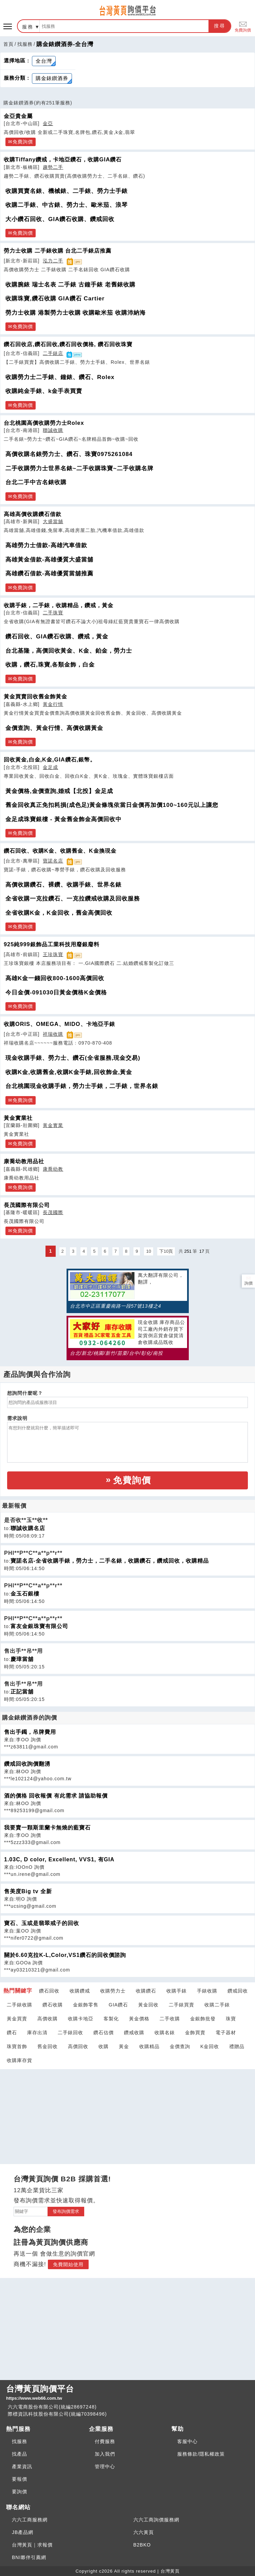 The width and height of the screenshot is (255, 2576). What do you see at coordinates (111, 2018) in the screenshot?
I see `客製化` at bounding box center [111, 2018].